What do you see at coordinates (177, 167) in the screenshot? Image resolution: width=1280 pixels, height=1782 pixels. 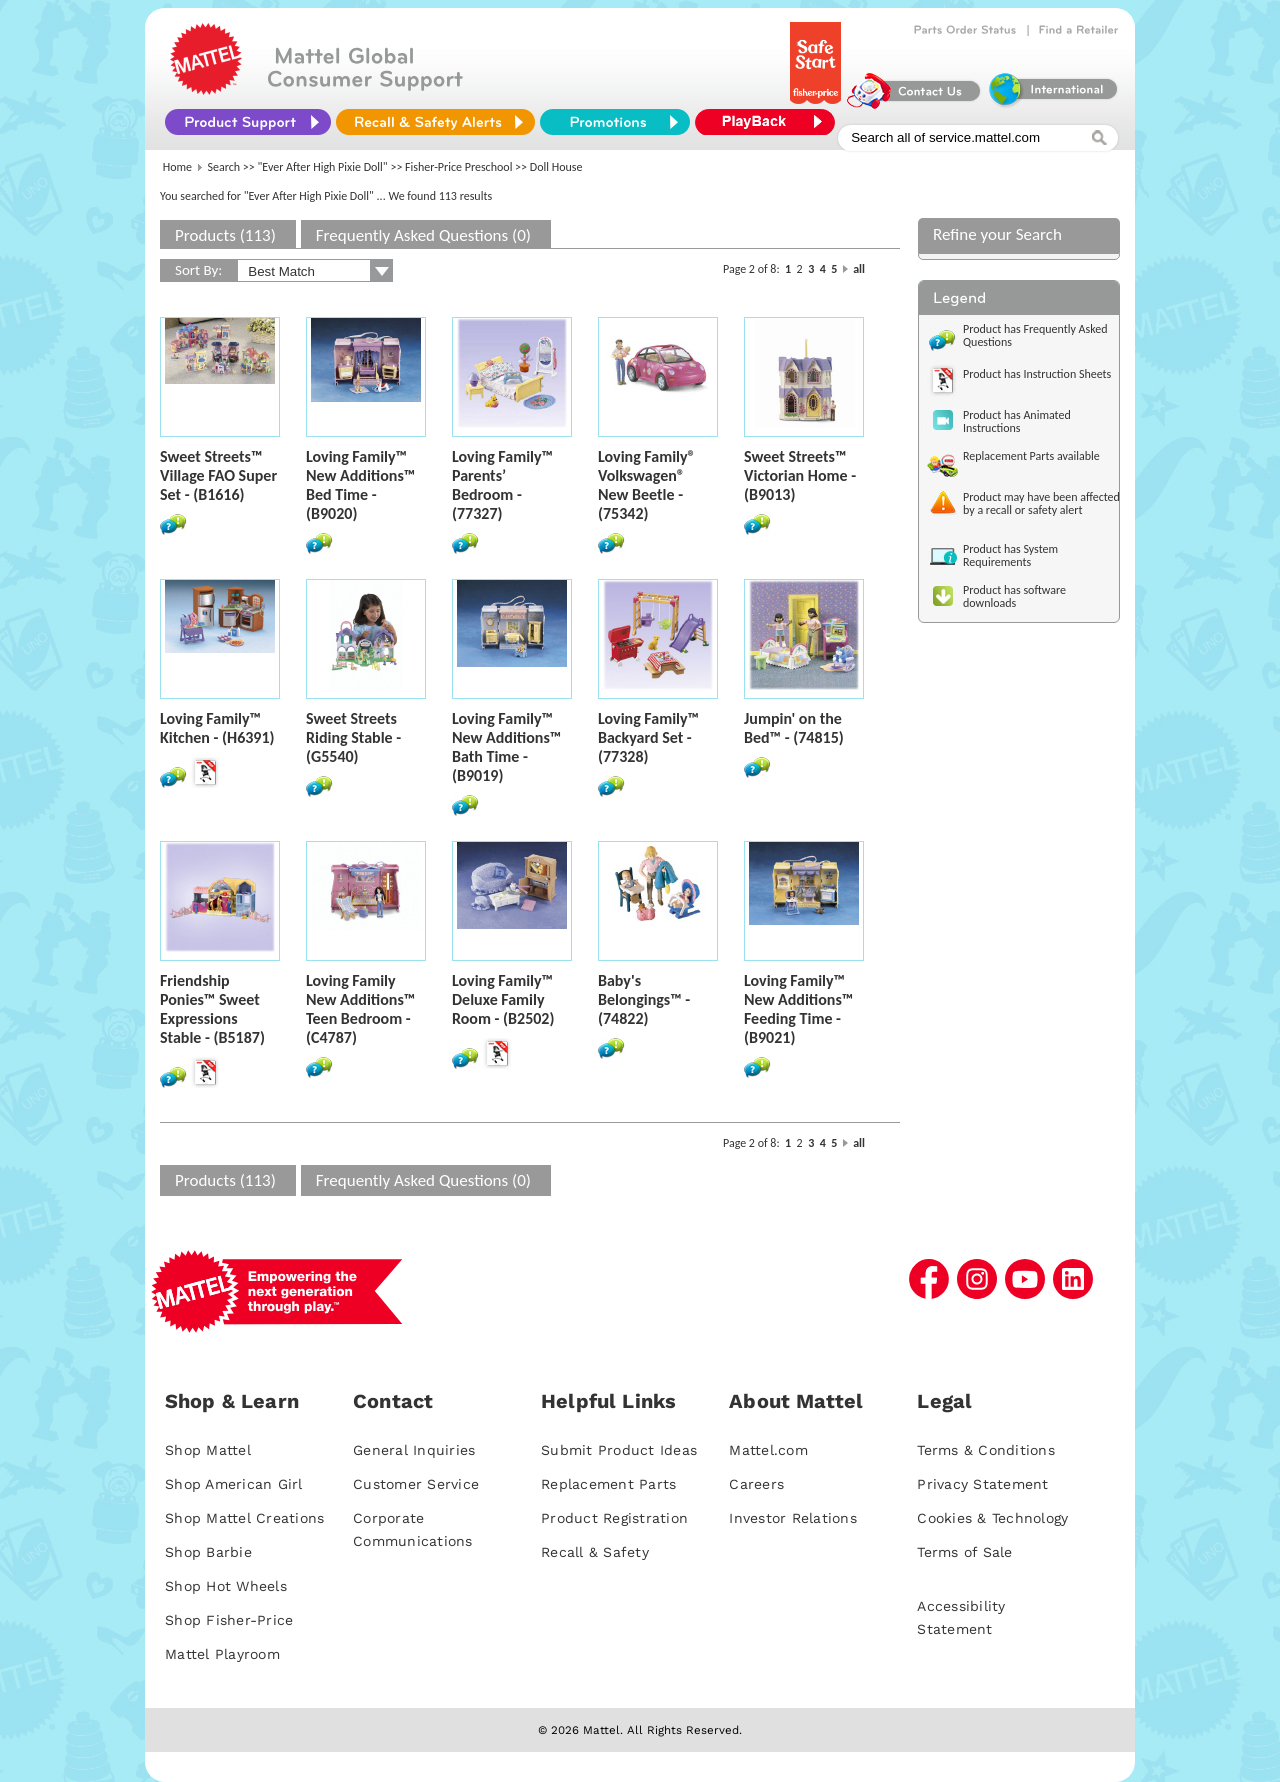 I see `Home` at bounding box center [177, 167].